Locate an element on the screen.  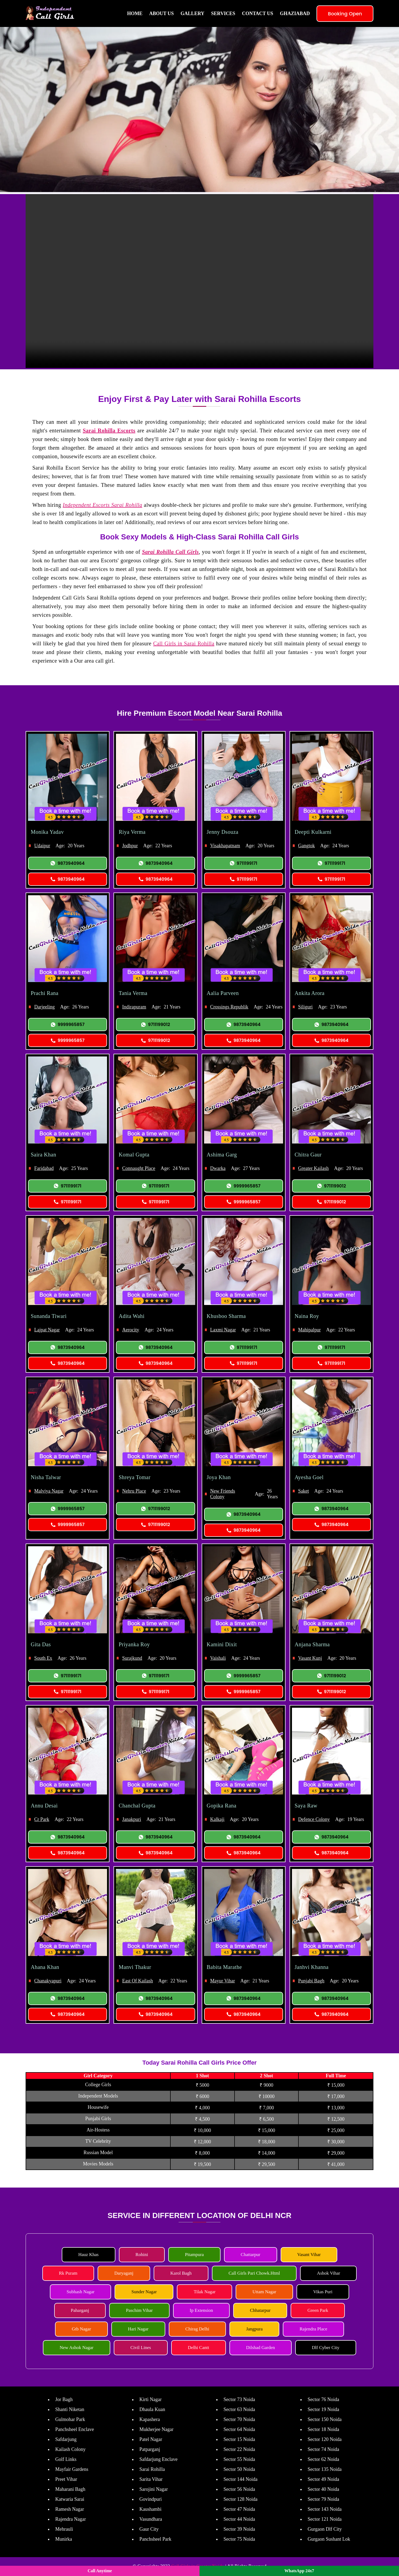
Ghaziabad is located at coordinates (295, 13).